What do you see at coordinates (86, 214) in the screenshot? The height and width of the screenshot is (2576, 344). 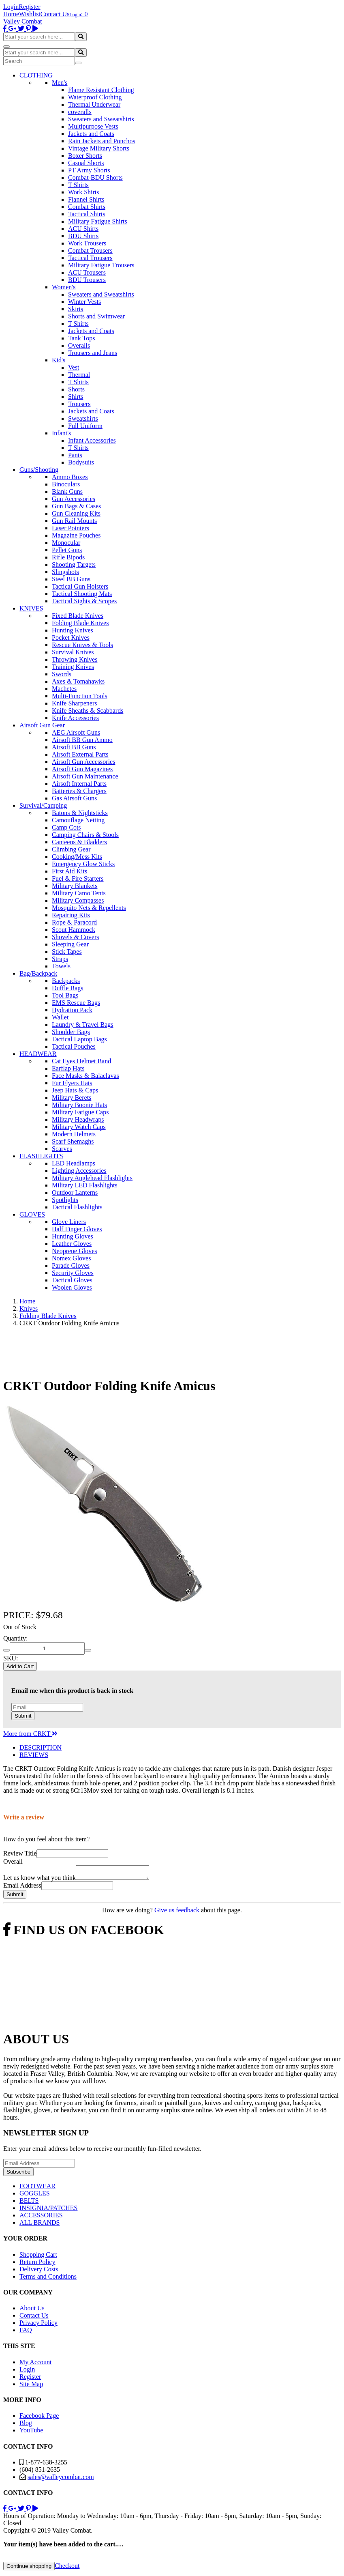 I see `Tactical Shirts` at bounding box center [86, 214].